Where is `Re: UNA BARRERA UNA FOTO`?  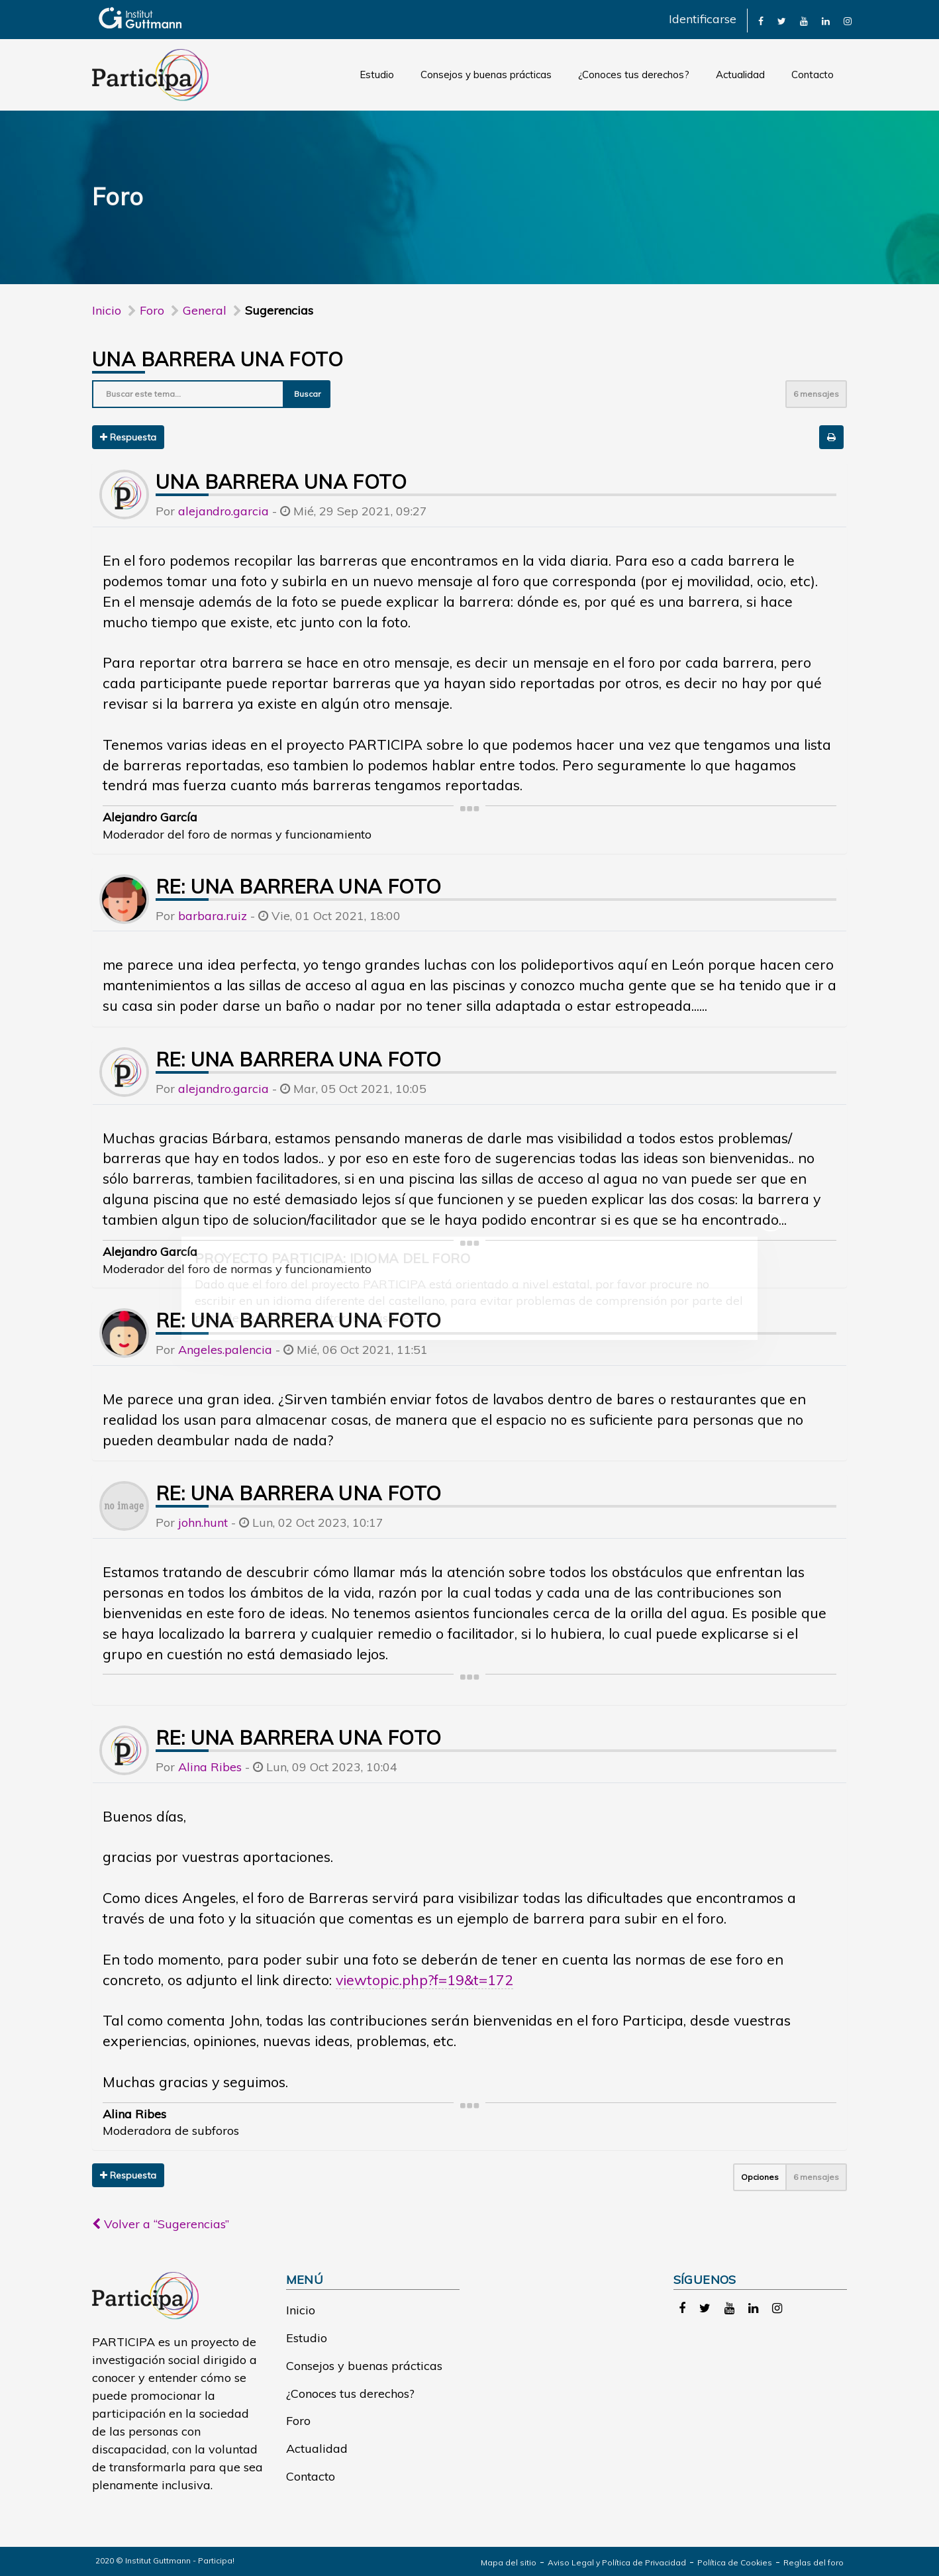
Re: UNA BARRERA UNA FOTO is located at coordinates (299, 886).